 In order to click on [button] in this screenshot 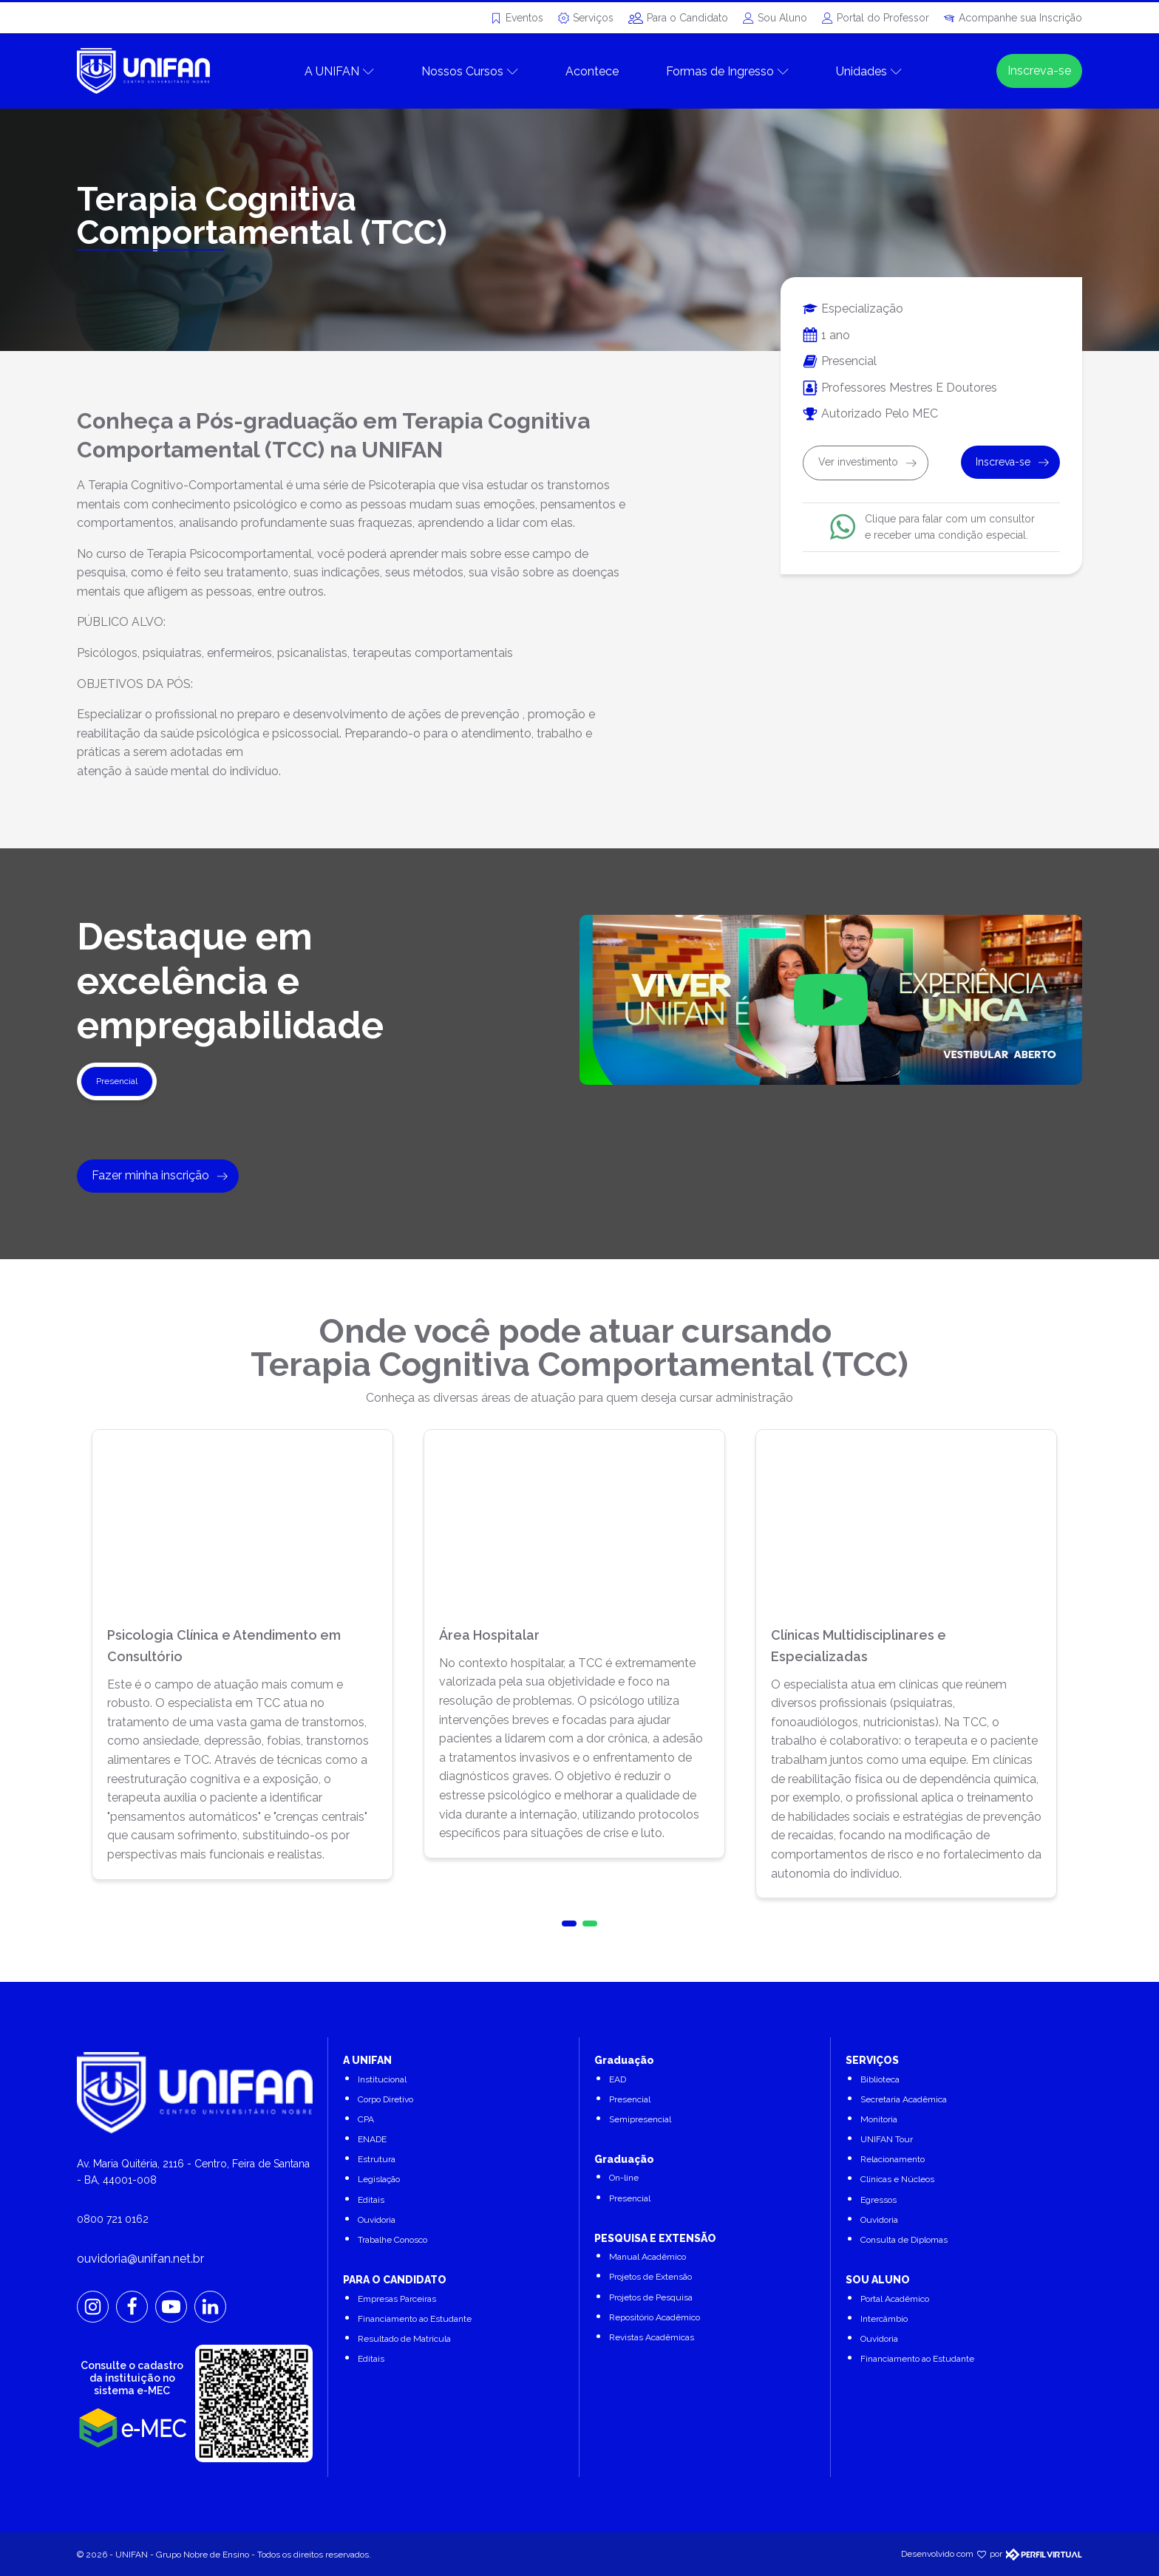, I will do `click(569, 1923)`.